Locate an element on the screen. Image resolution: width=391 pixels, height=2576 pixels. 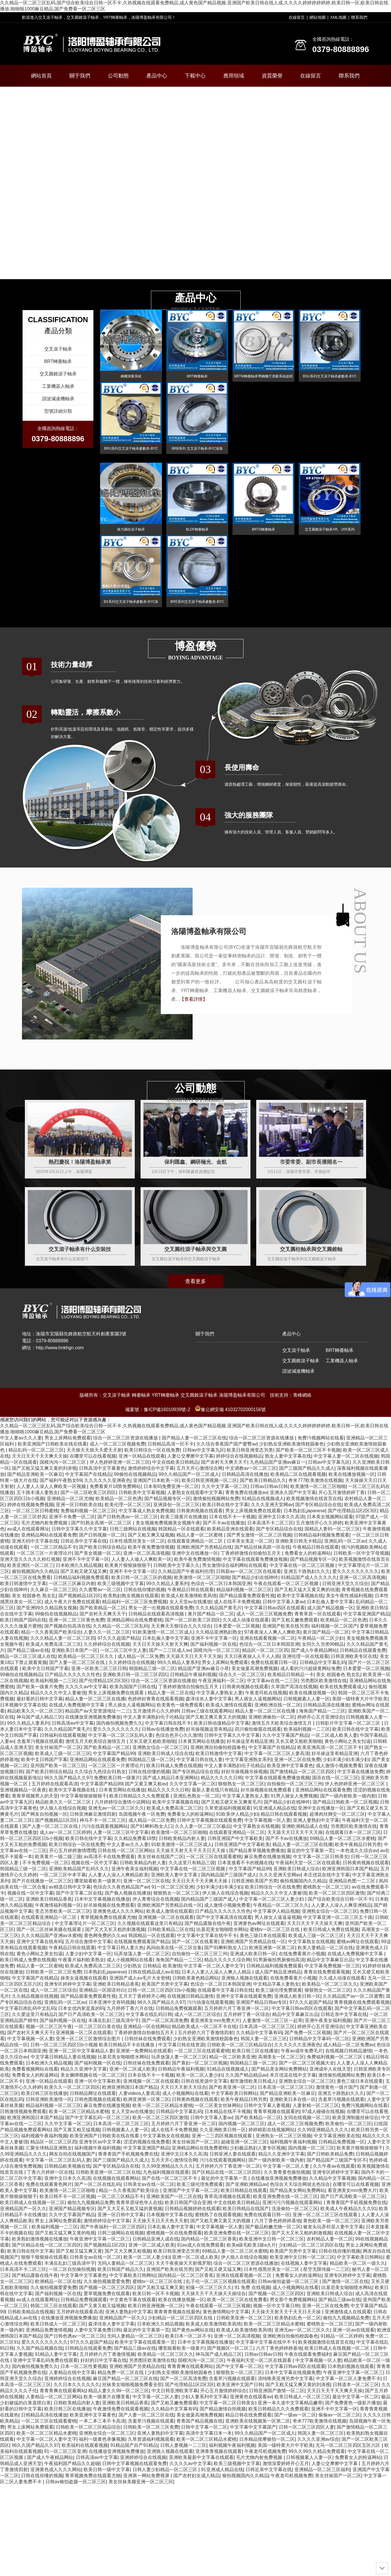
一区二区三区中文人妻 is located at coordinates (123, 1650).